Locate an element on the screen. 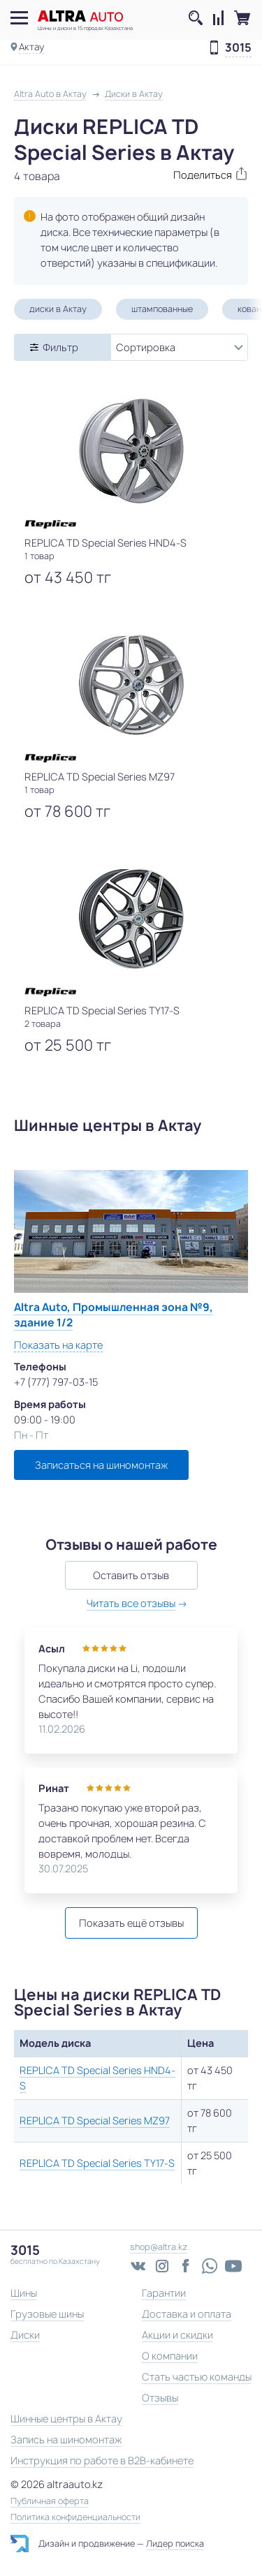 Image resolution: width=262 pixels, height=2576 pixels. Гарантии is located at coordinates (164, 2293).